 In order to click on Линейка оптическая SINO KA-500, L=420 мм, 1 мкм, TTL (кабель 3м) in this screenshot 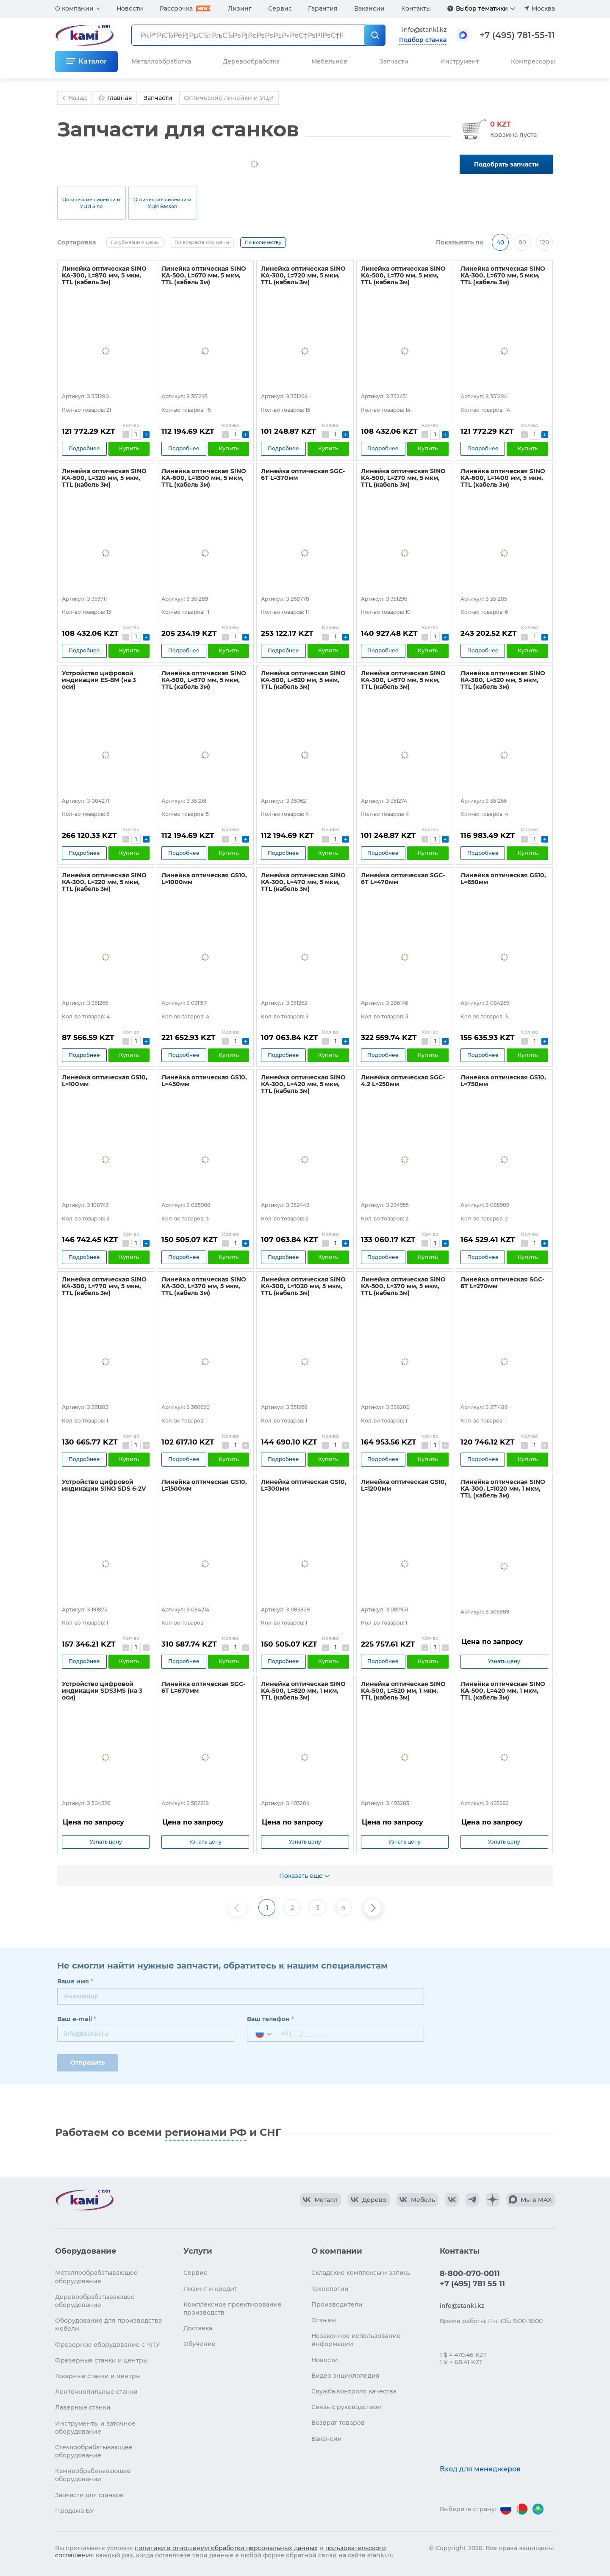, I will do `click(502, 1690)`.